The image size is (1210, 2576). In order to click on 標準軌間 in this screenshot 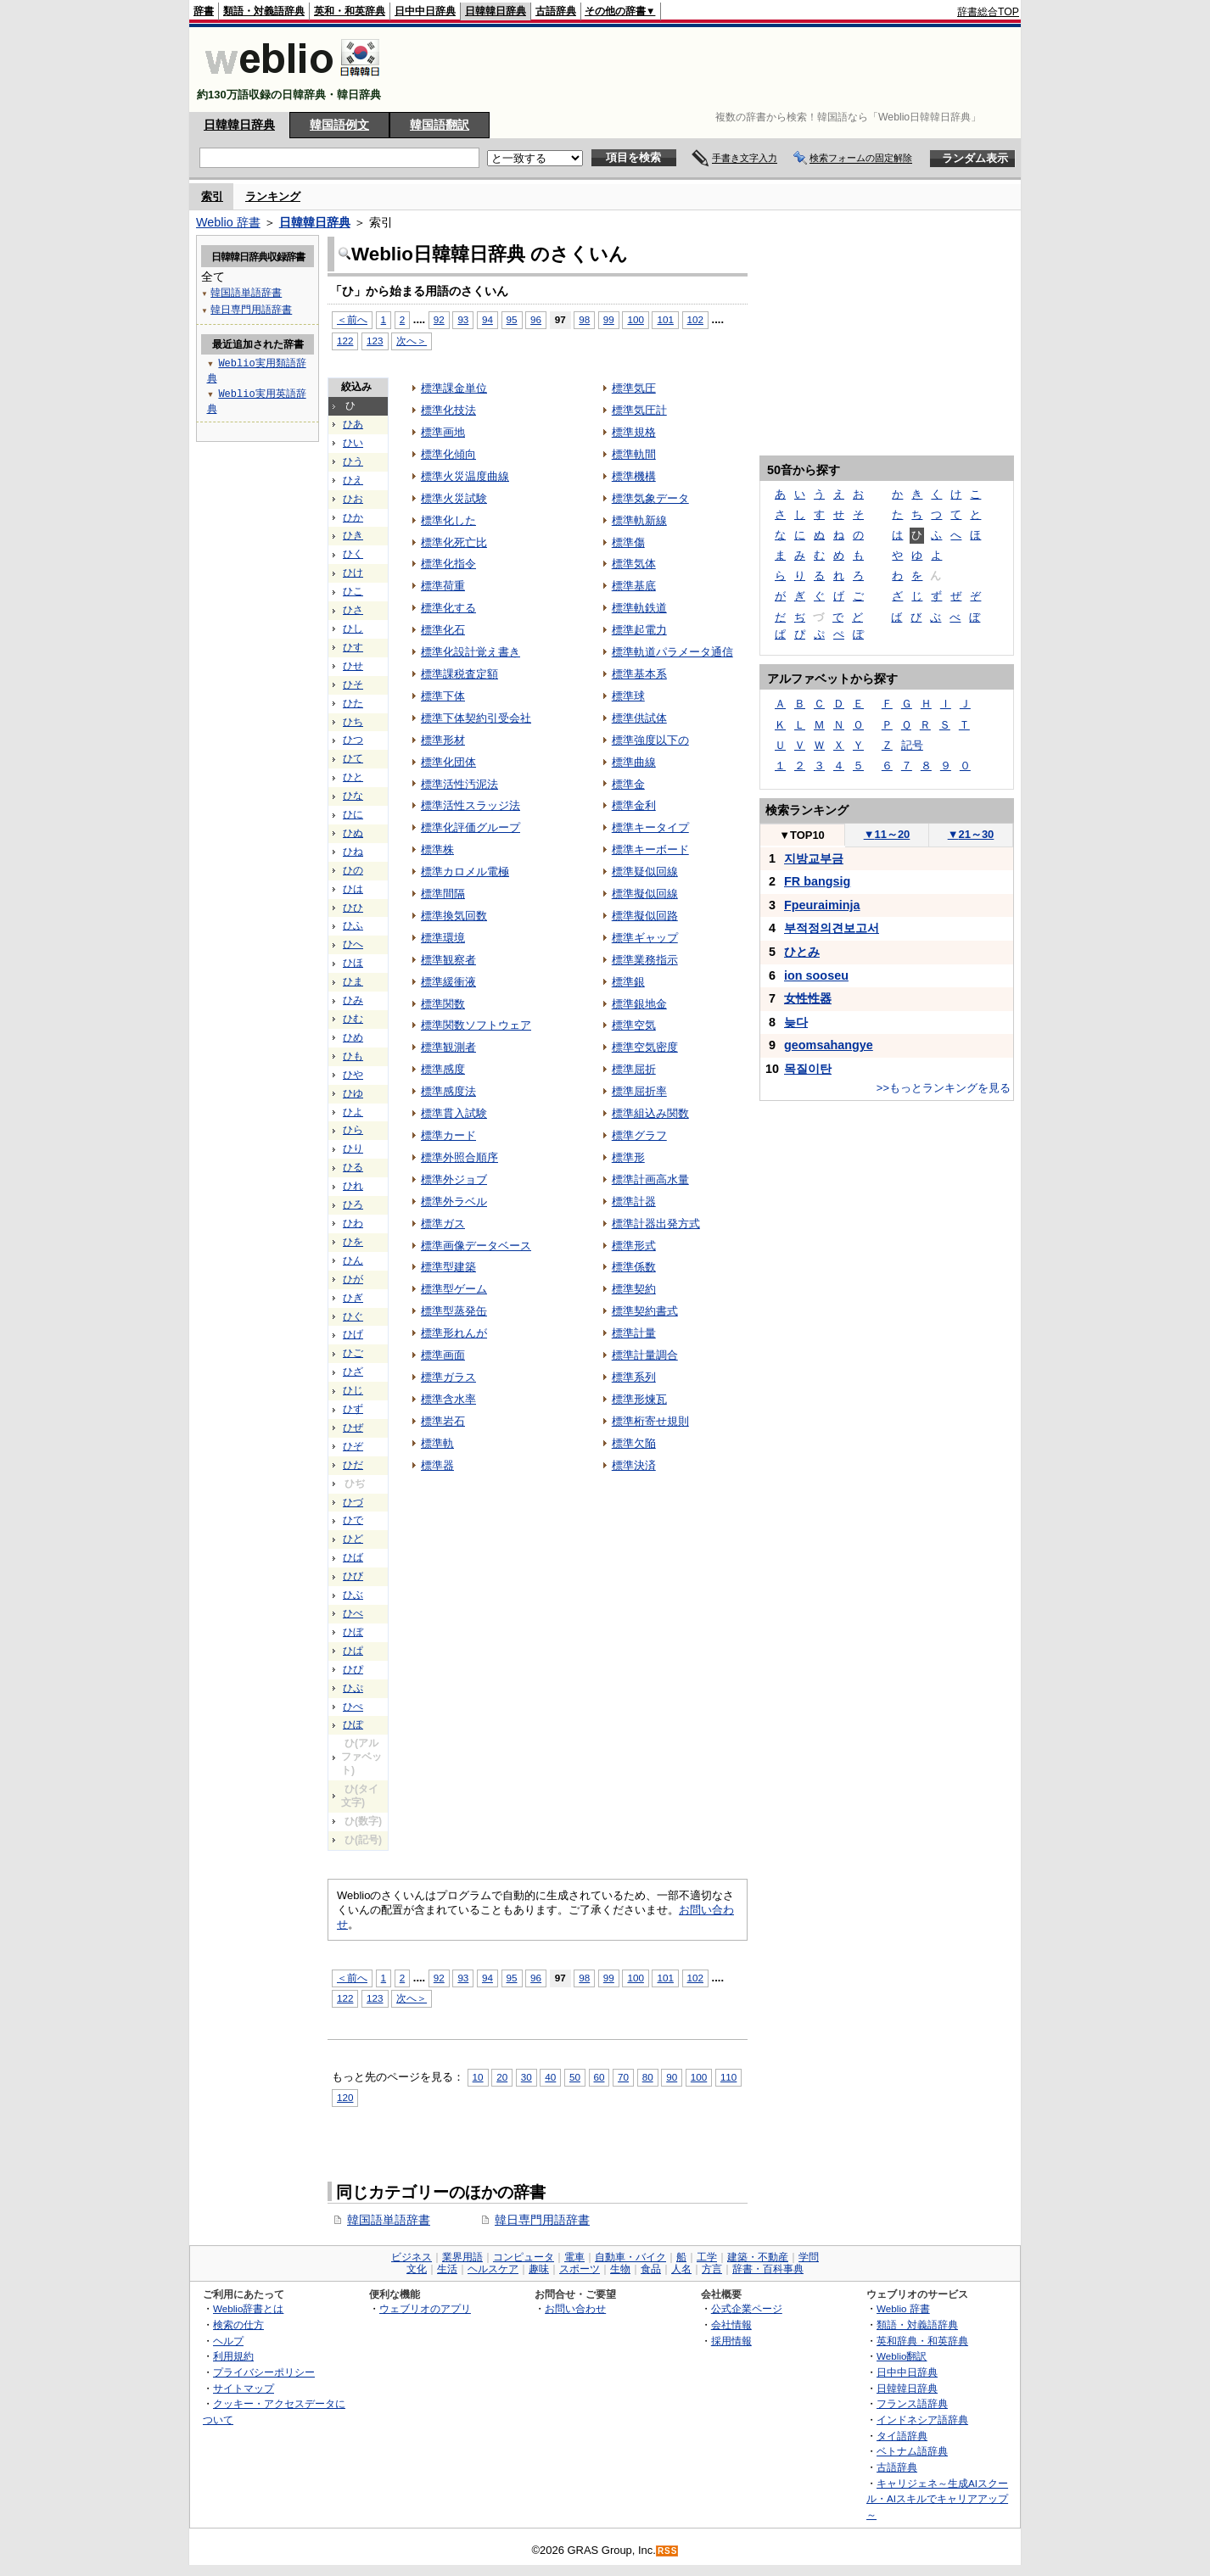, I will do `click(634, 454)`.